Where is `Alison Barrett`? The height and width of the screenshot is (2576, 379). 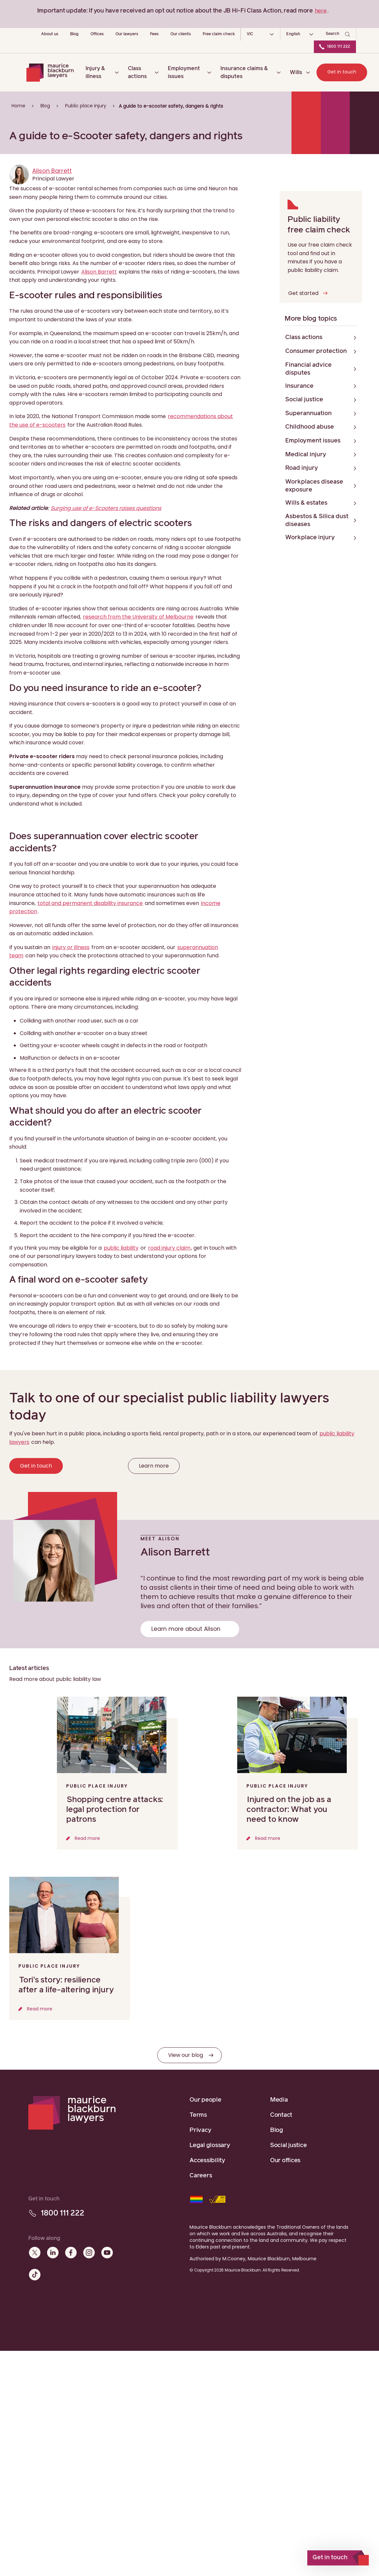
Alison Barrett is located at coordinates (52, 171).